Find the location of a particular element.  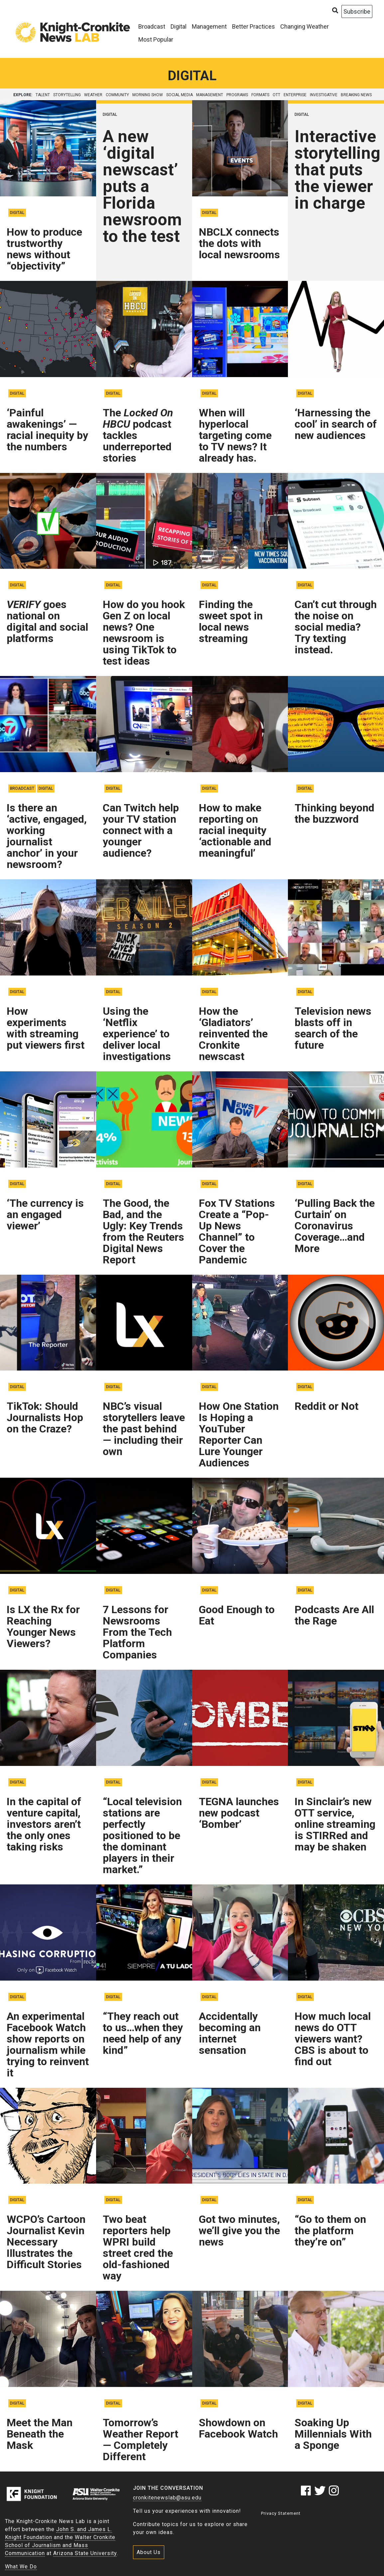

Is LX the Rx for Reaching Younger News Viewers? is located at coordinates (43, 1626).